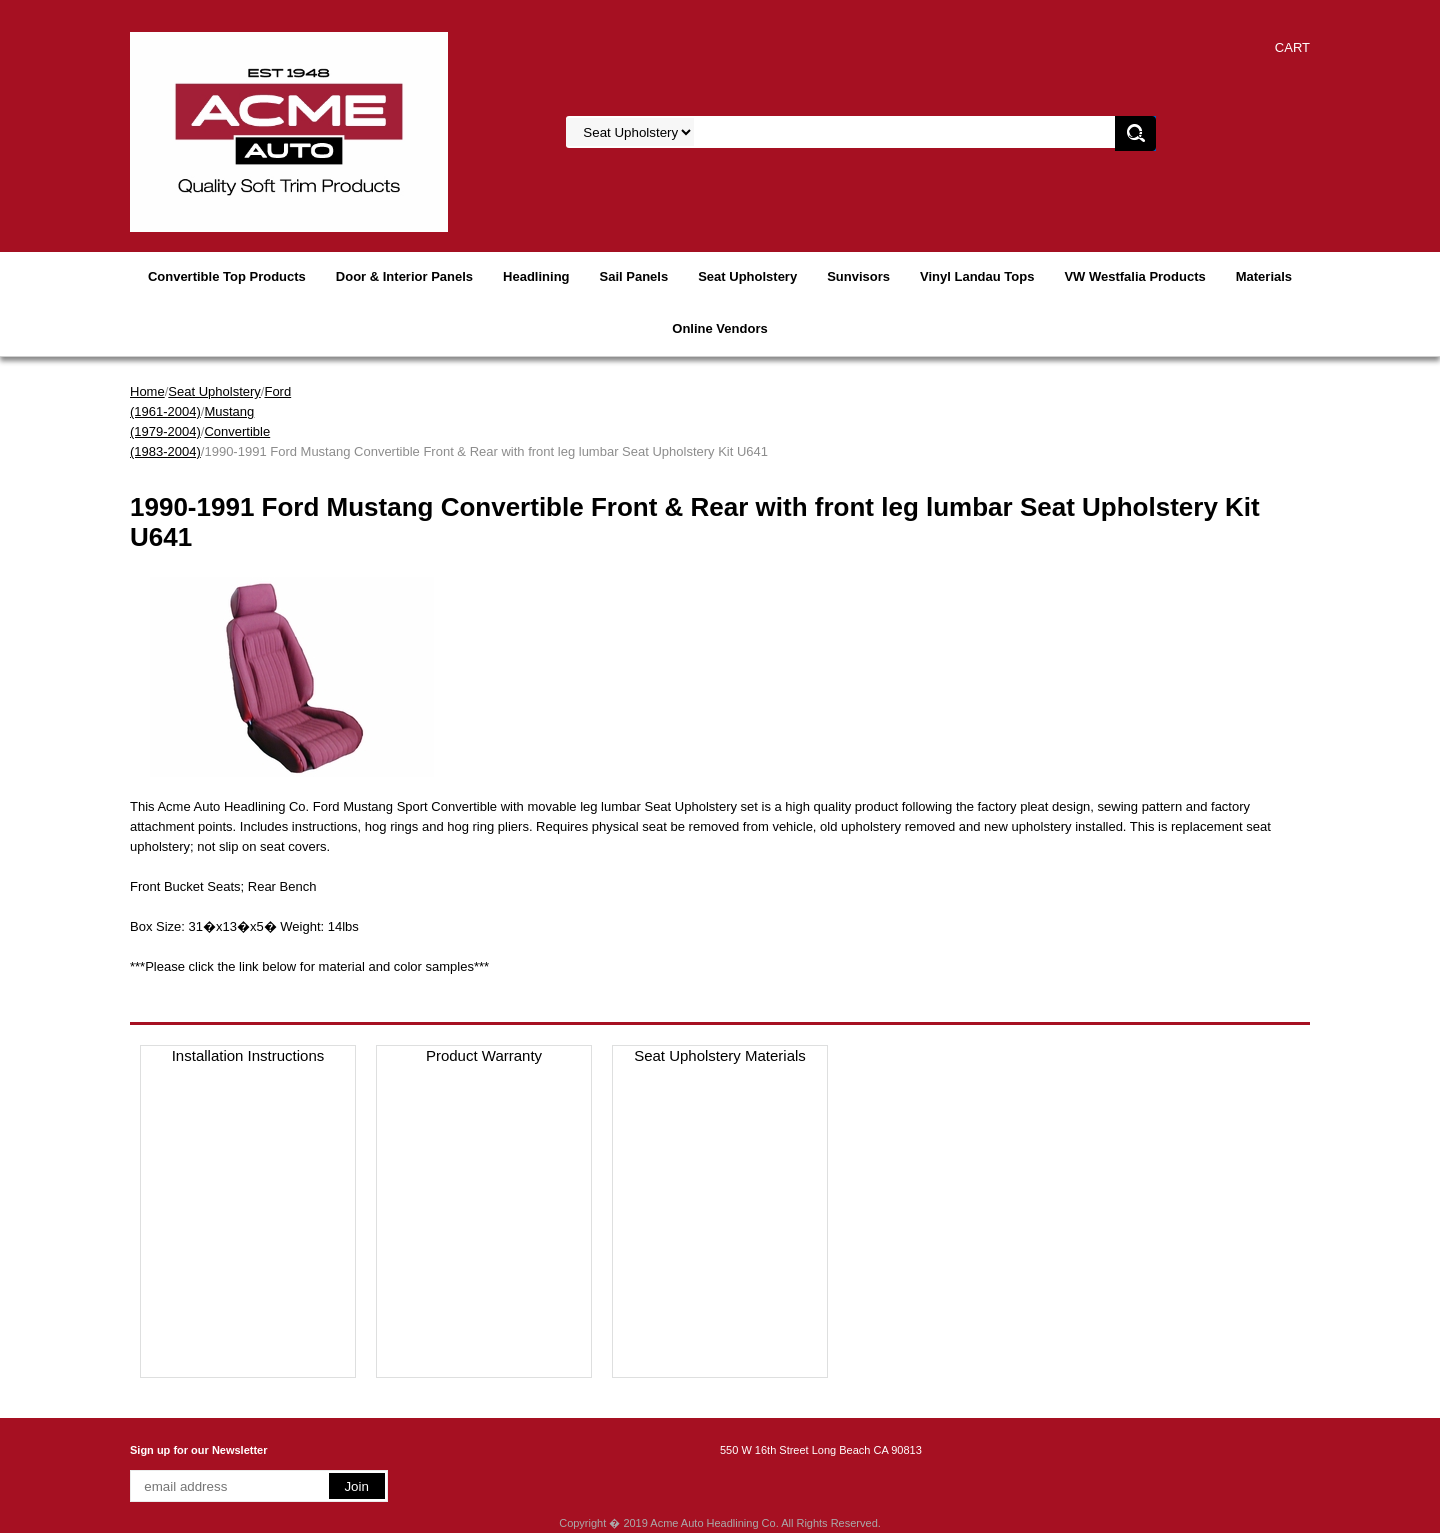 Image resolution: width=1440 pixels, height=1533 pixels. Describe the element at coordinates (404, 276) in the screenshot. I see `Door & Interior Panels` at that location.